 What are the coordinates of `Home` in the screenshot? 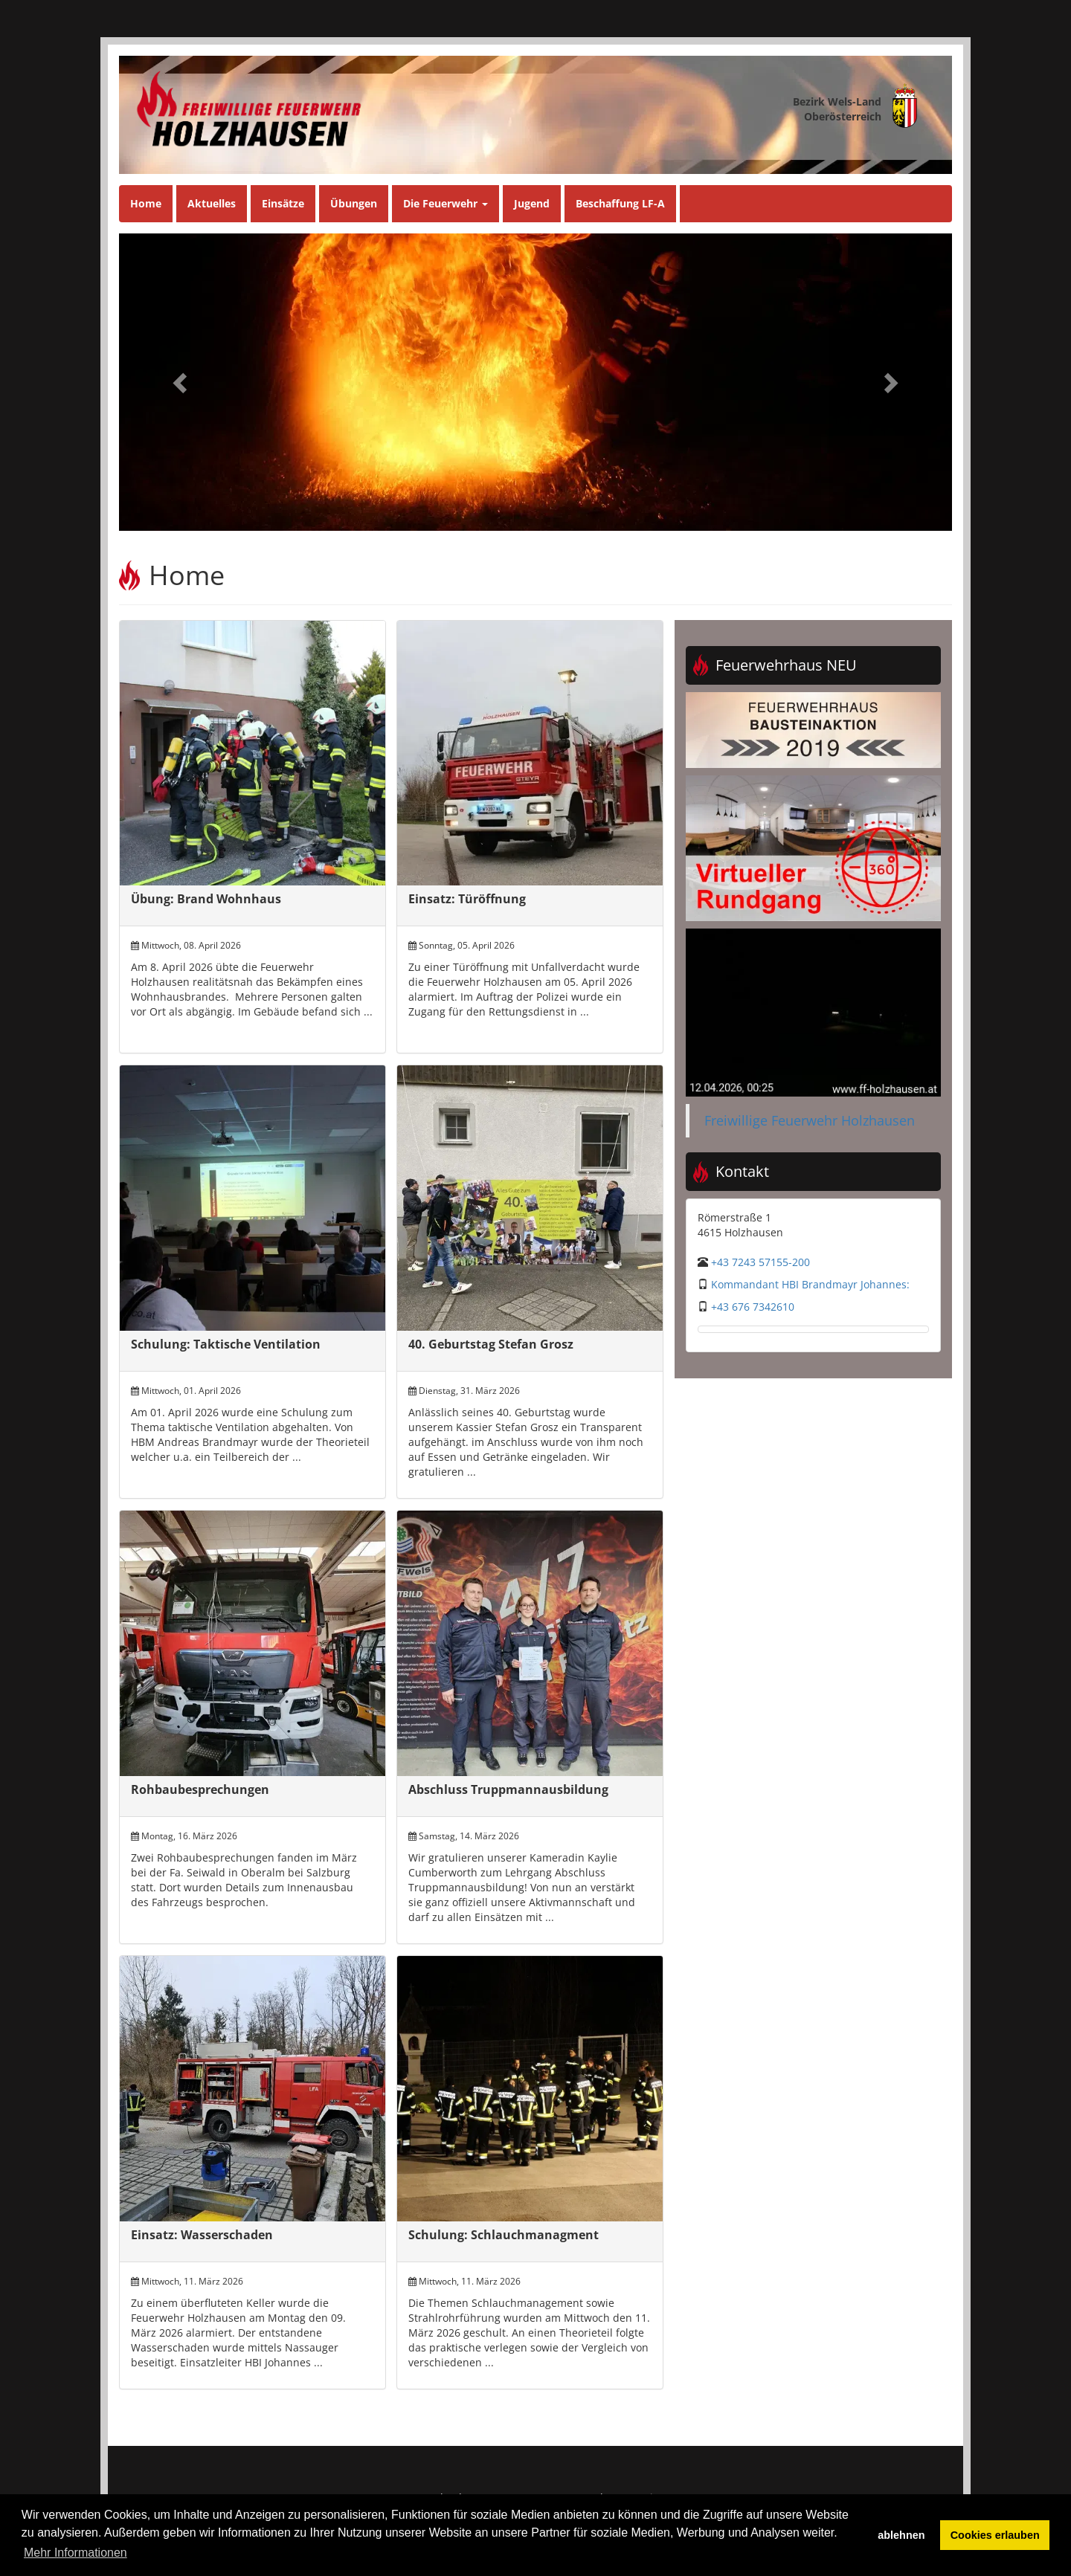 It's located at (145, 203).